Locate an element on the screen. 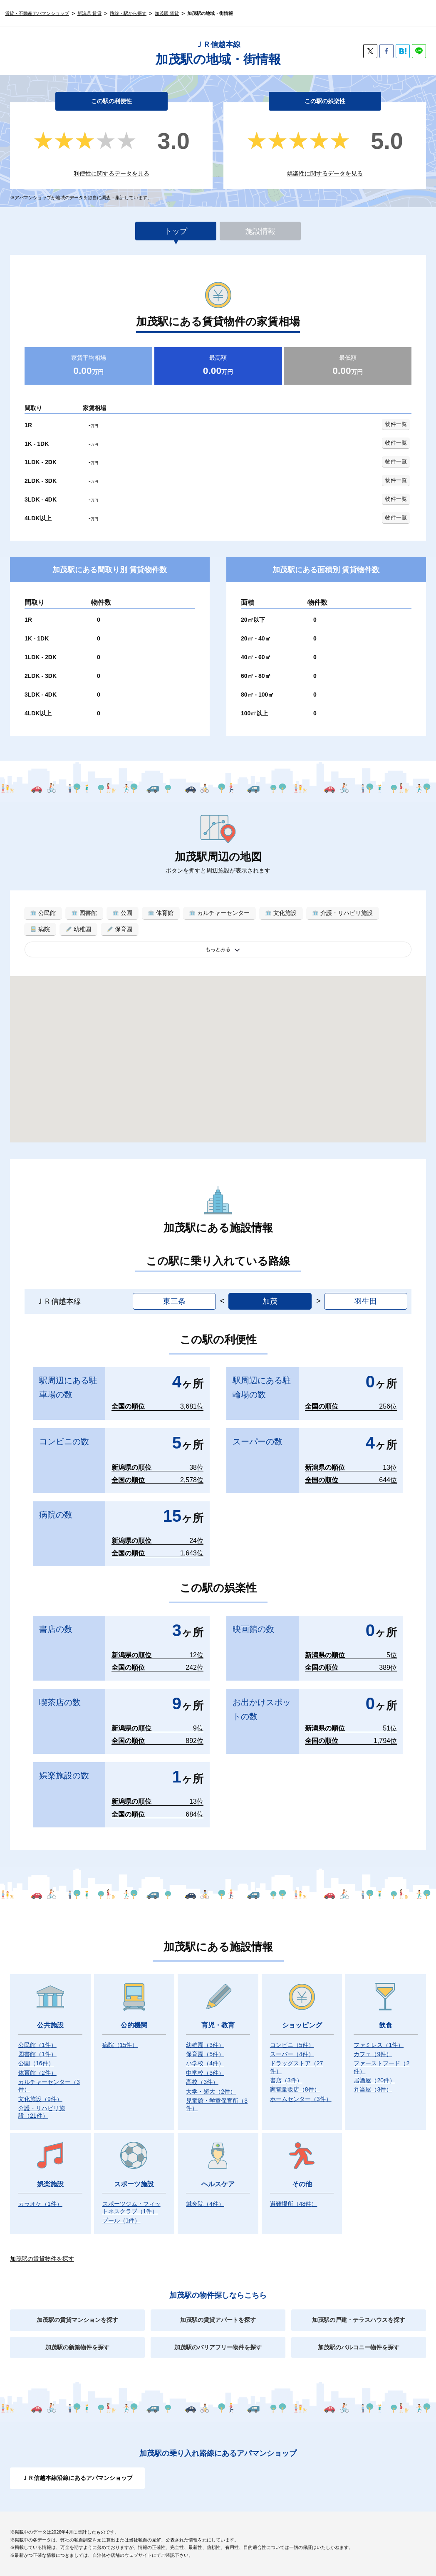 This screenshot has width=436, height=2576. 病院） is located at coordinates (120, 2045).